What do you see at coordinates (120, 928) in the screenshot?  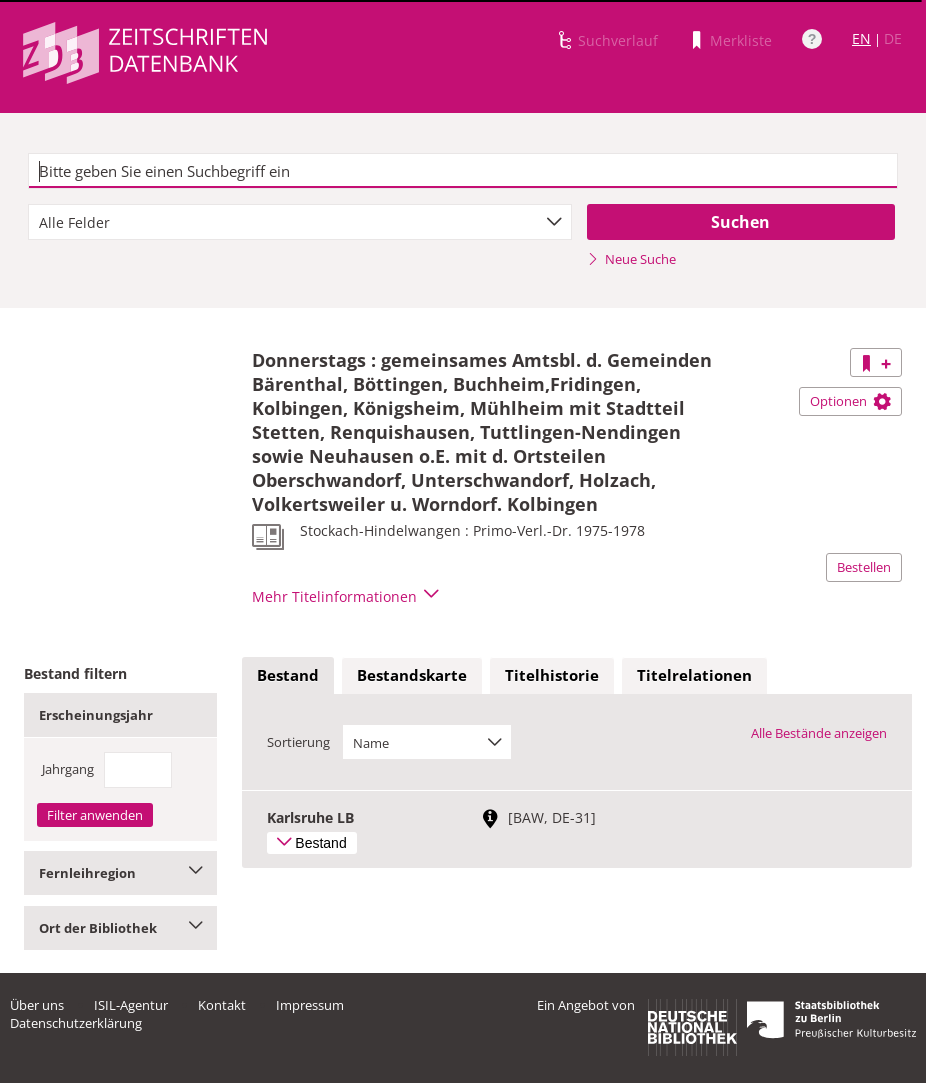 I see `Ort der Bibliothek` at bounding box center [120, 928].